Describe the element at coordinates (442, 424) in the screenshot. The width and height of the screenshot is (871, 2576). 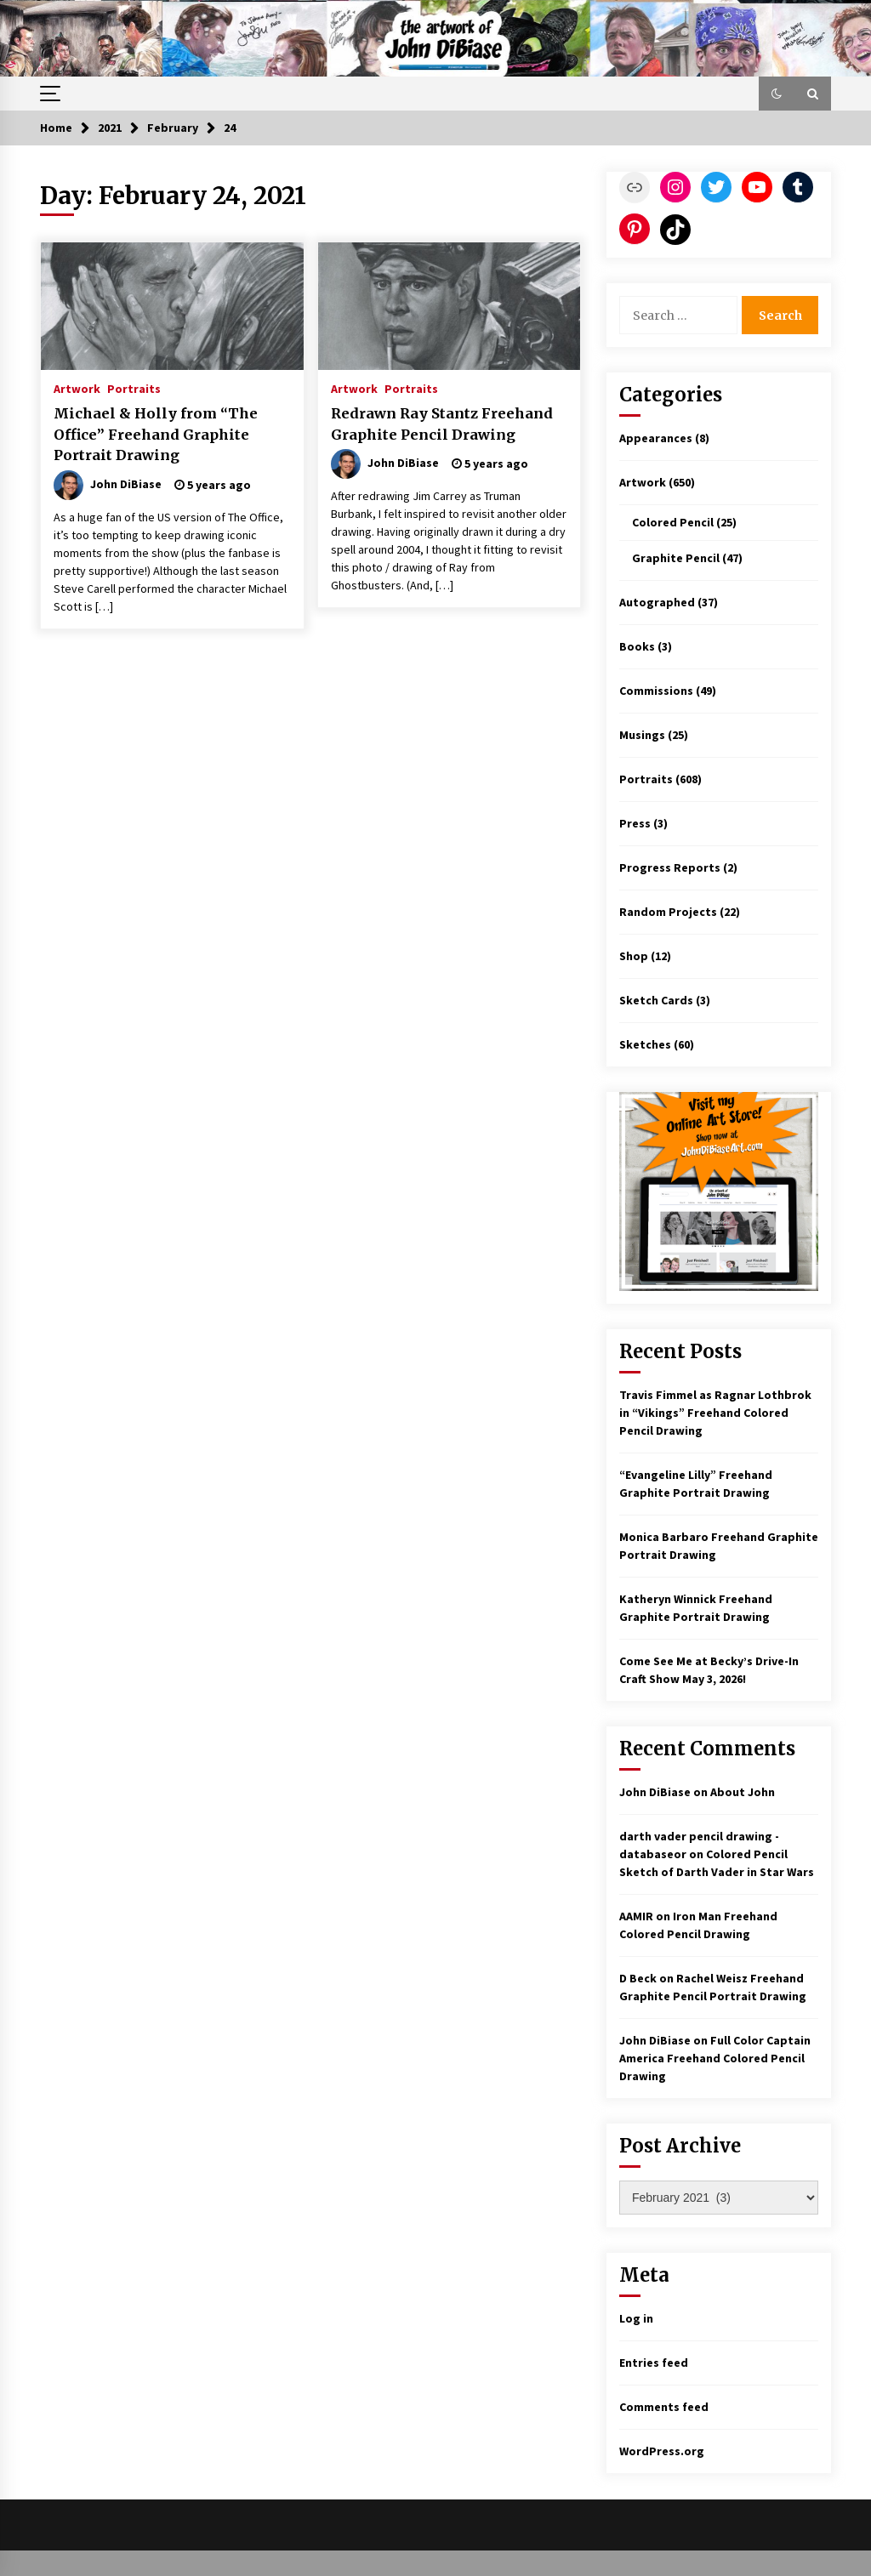
I see `Redrawn Ray Stantz Freehand Graphite Pencil Drawing` at that location.